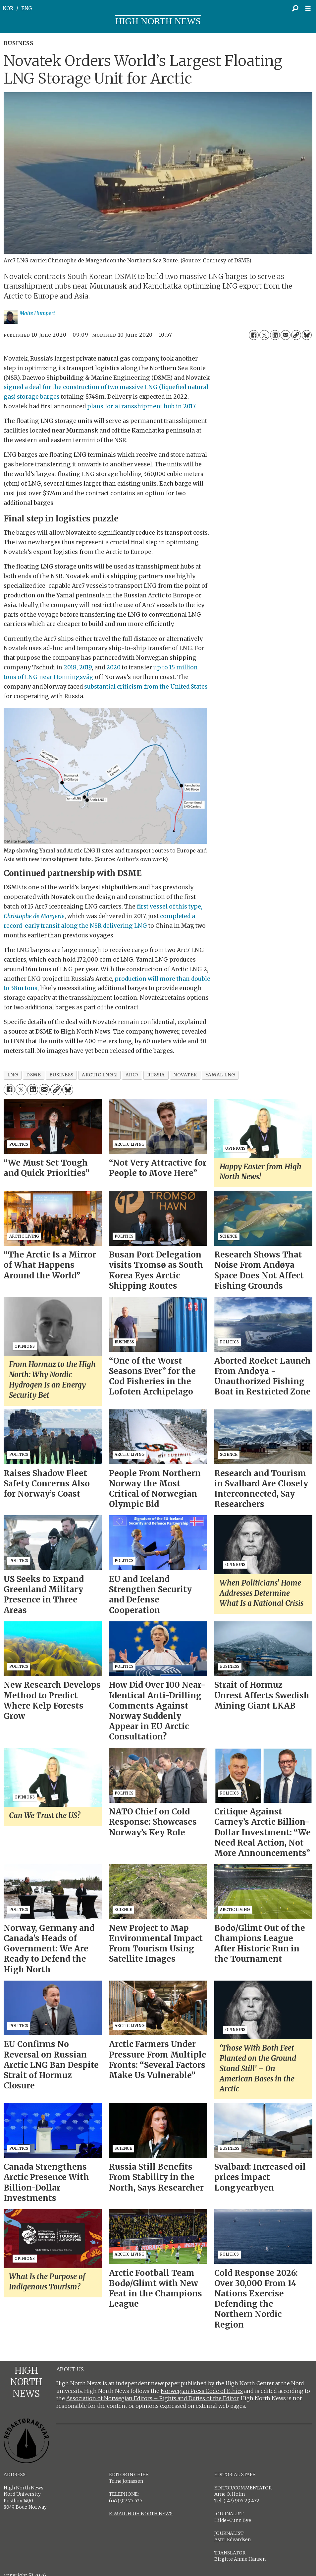  What do you see at coordinates (295, 8) in the screenshot?
I see `[Search]` at bounding box center [295, 8].